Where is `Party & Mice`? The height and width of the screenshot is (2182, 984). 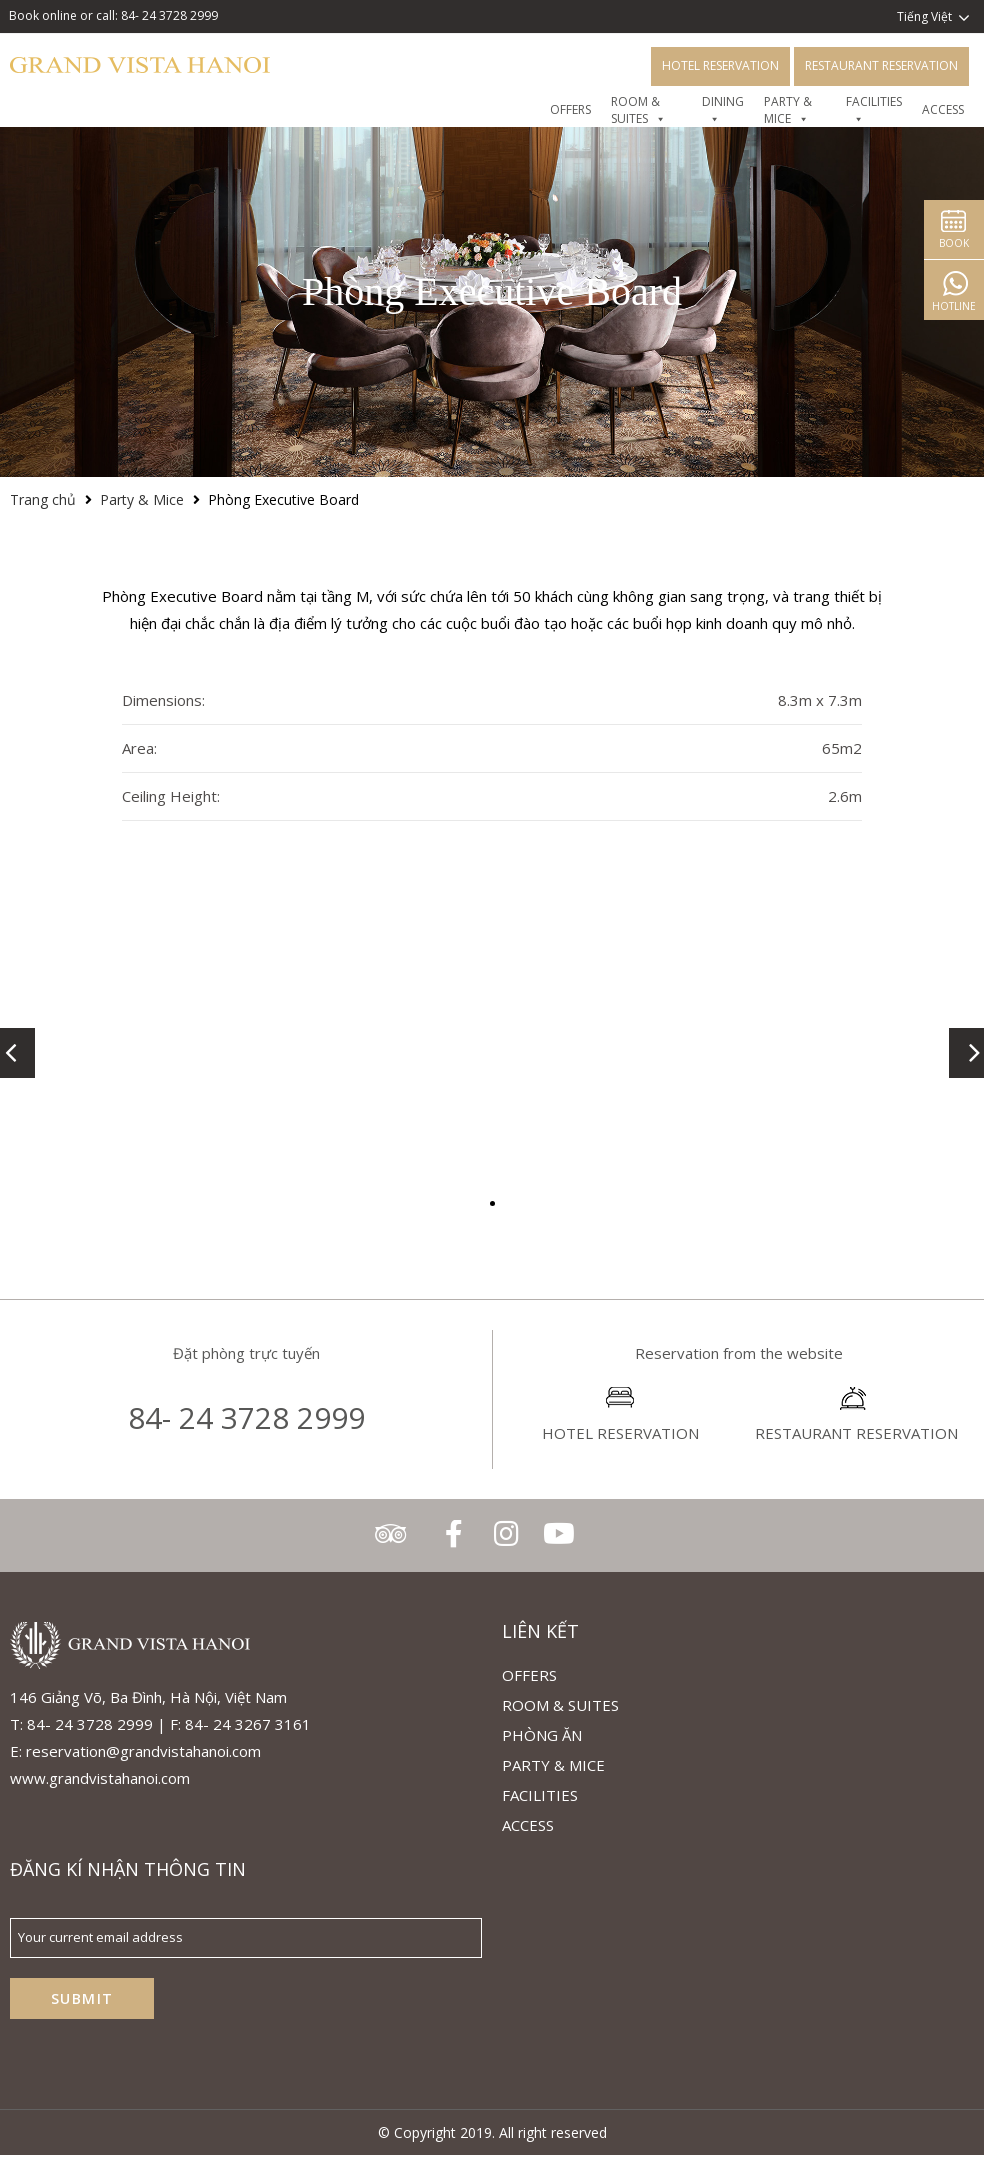
Party & Mice is located at coordinates (788, 110).